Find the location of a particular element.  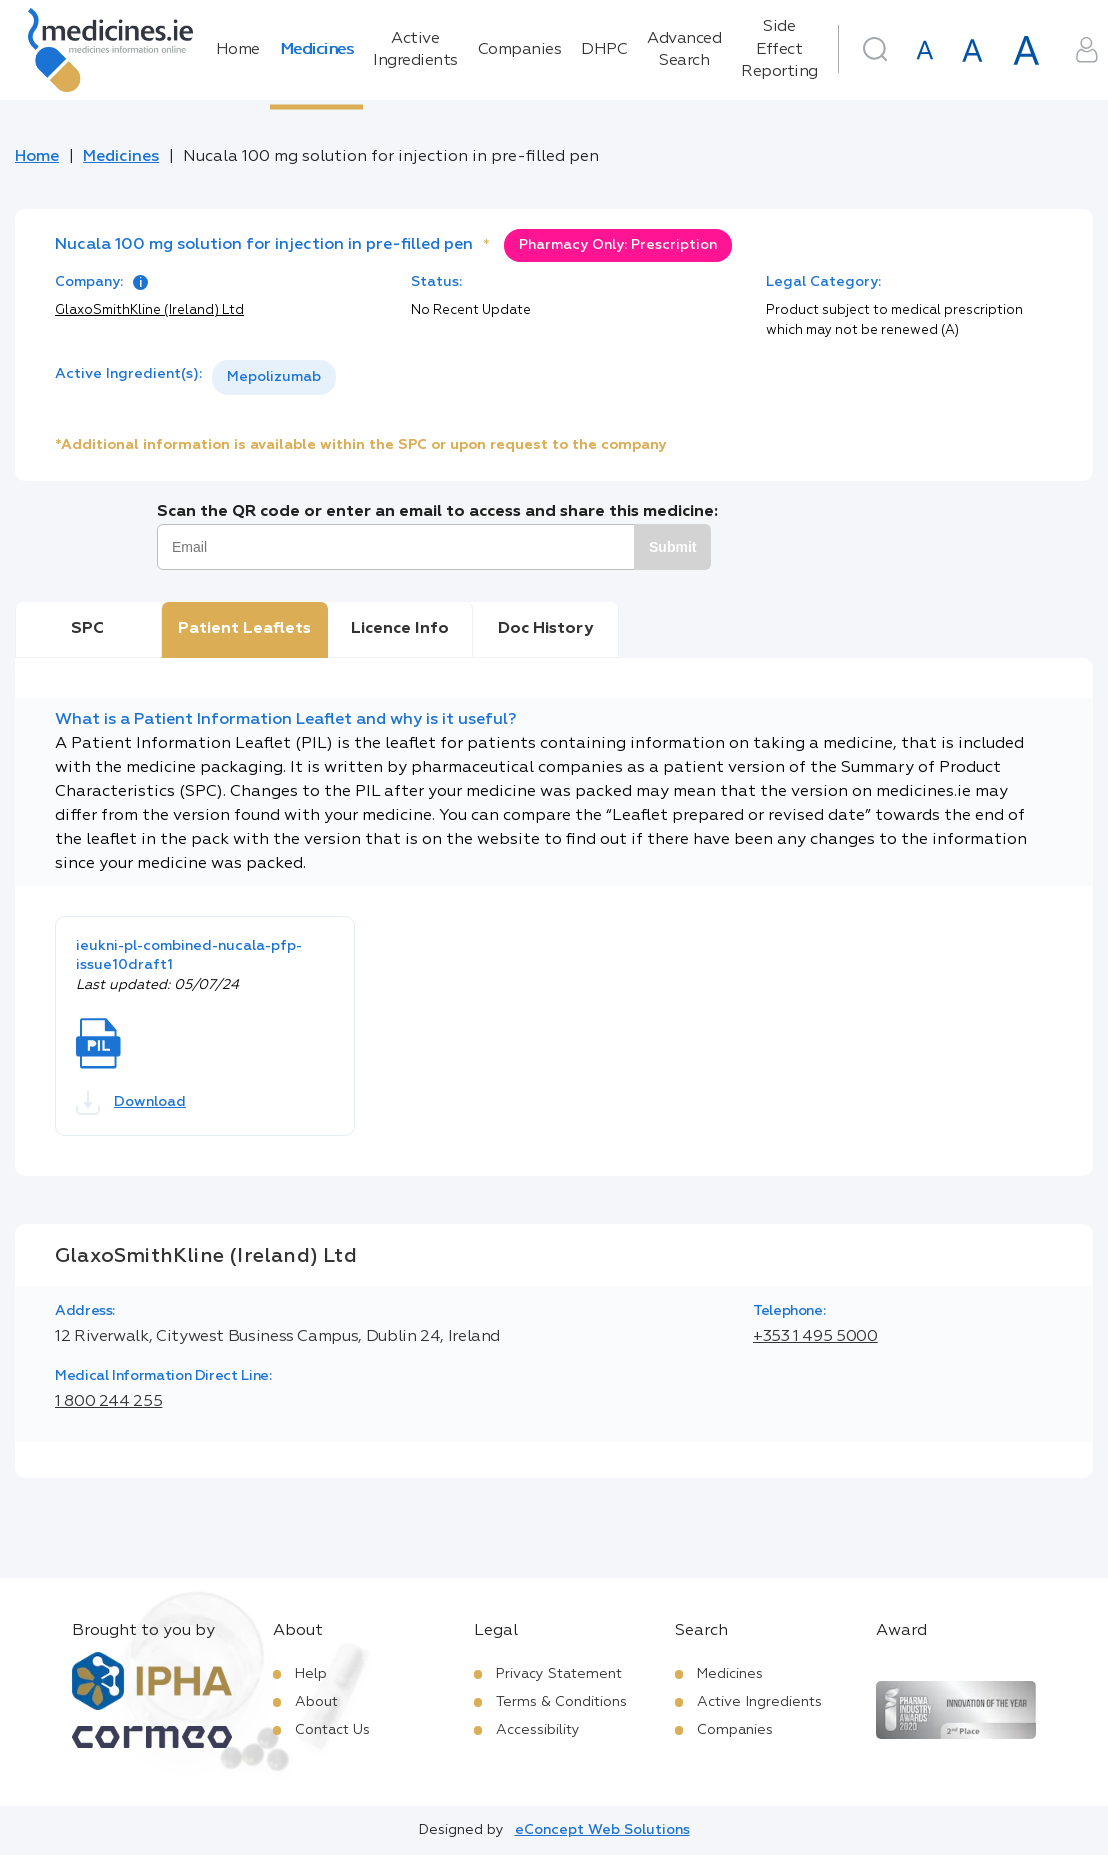

DHPC is located at coordinates (604, 50).